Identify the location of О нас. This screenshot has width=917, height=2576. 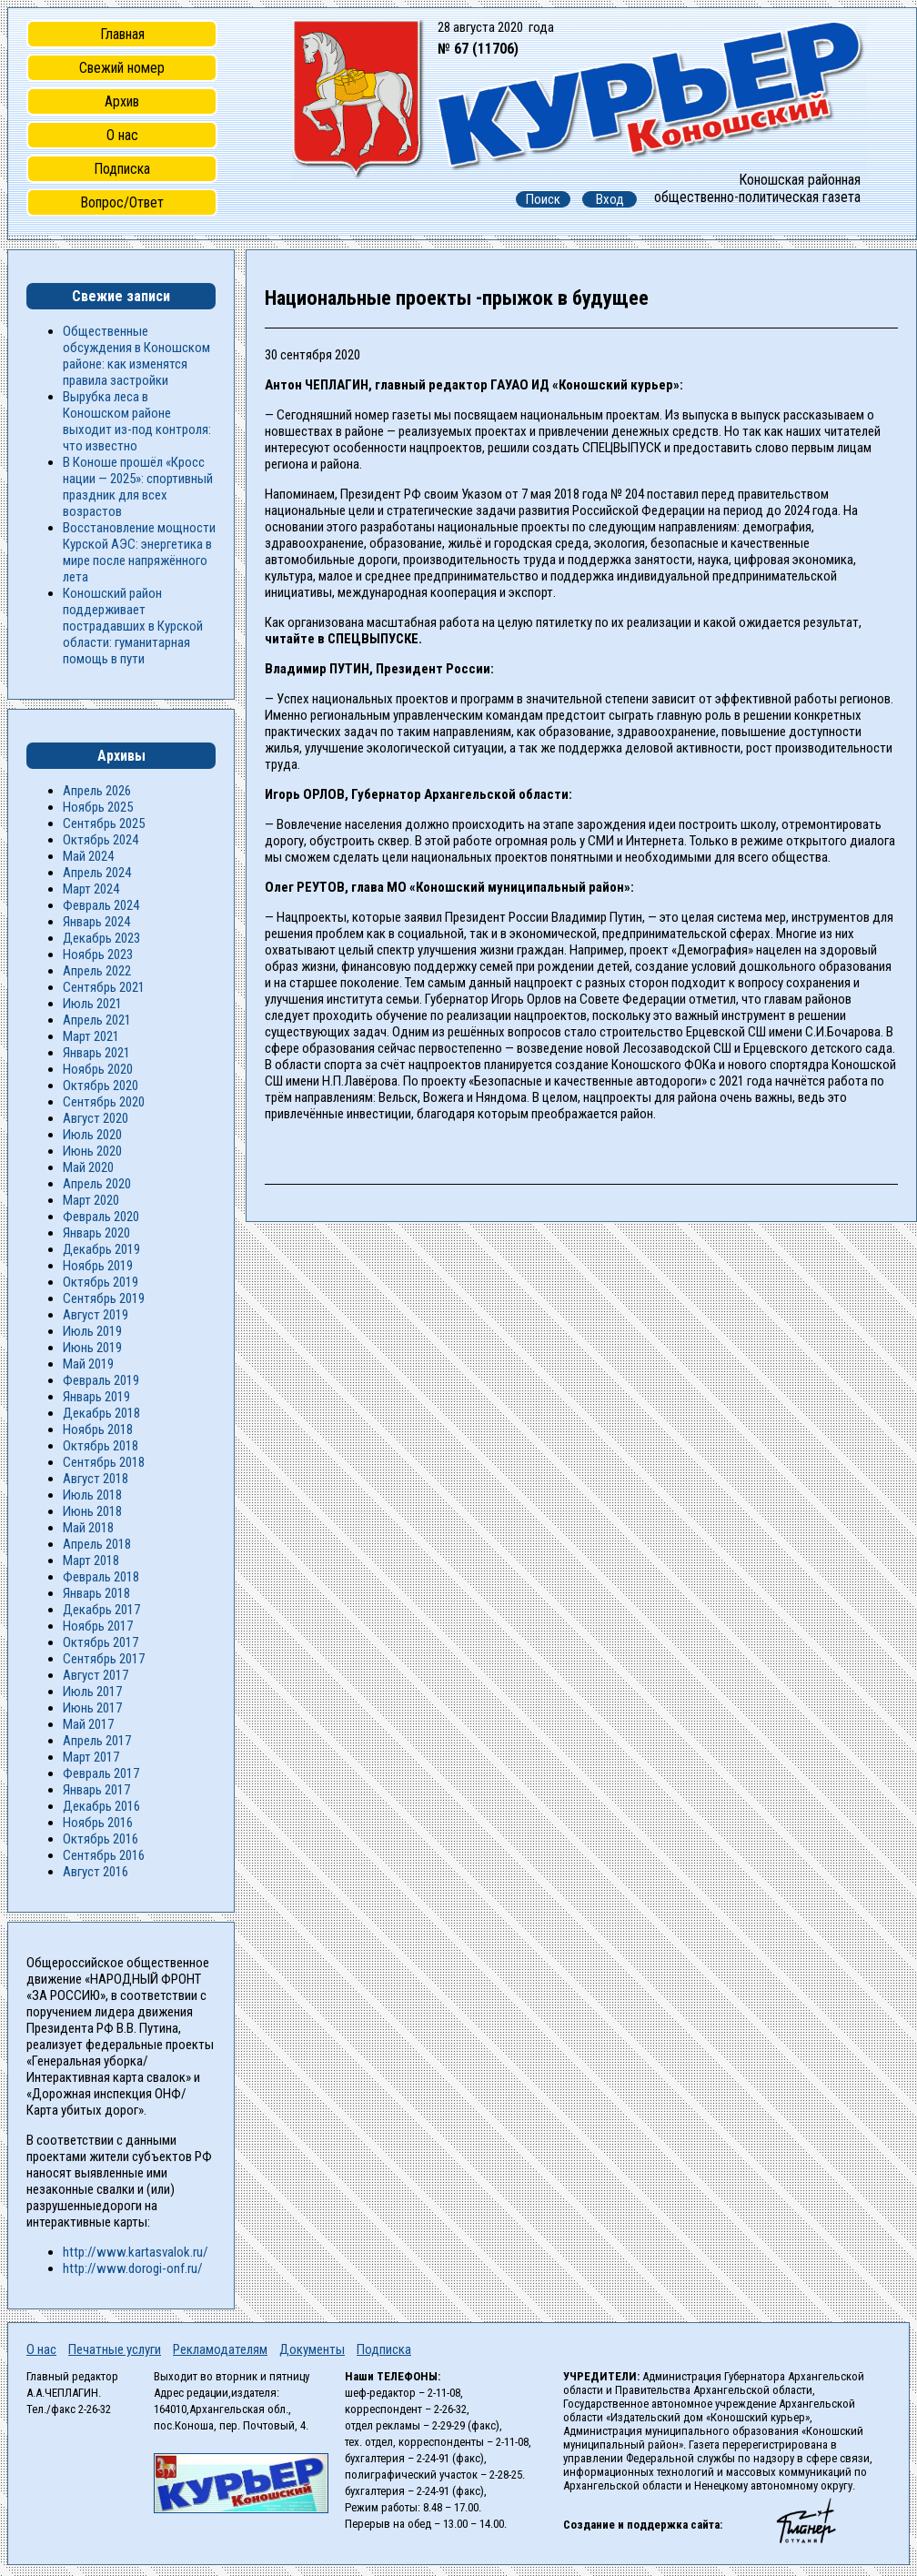
(122, 135).